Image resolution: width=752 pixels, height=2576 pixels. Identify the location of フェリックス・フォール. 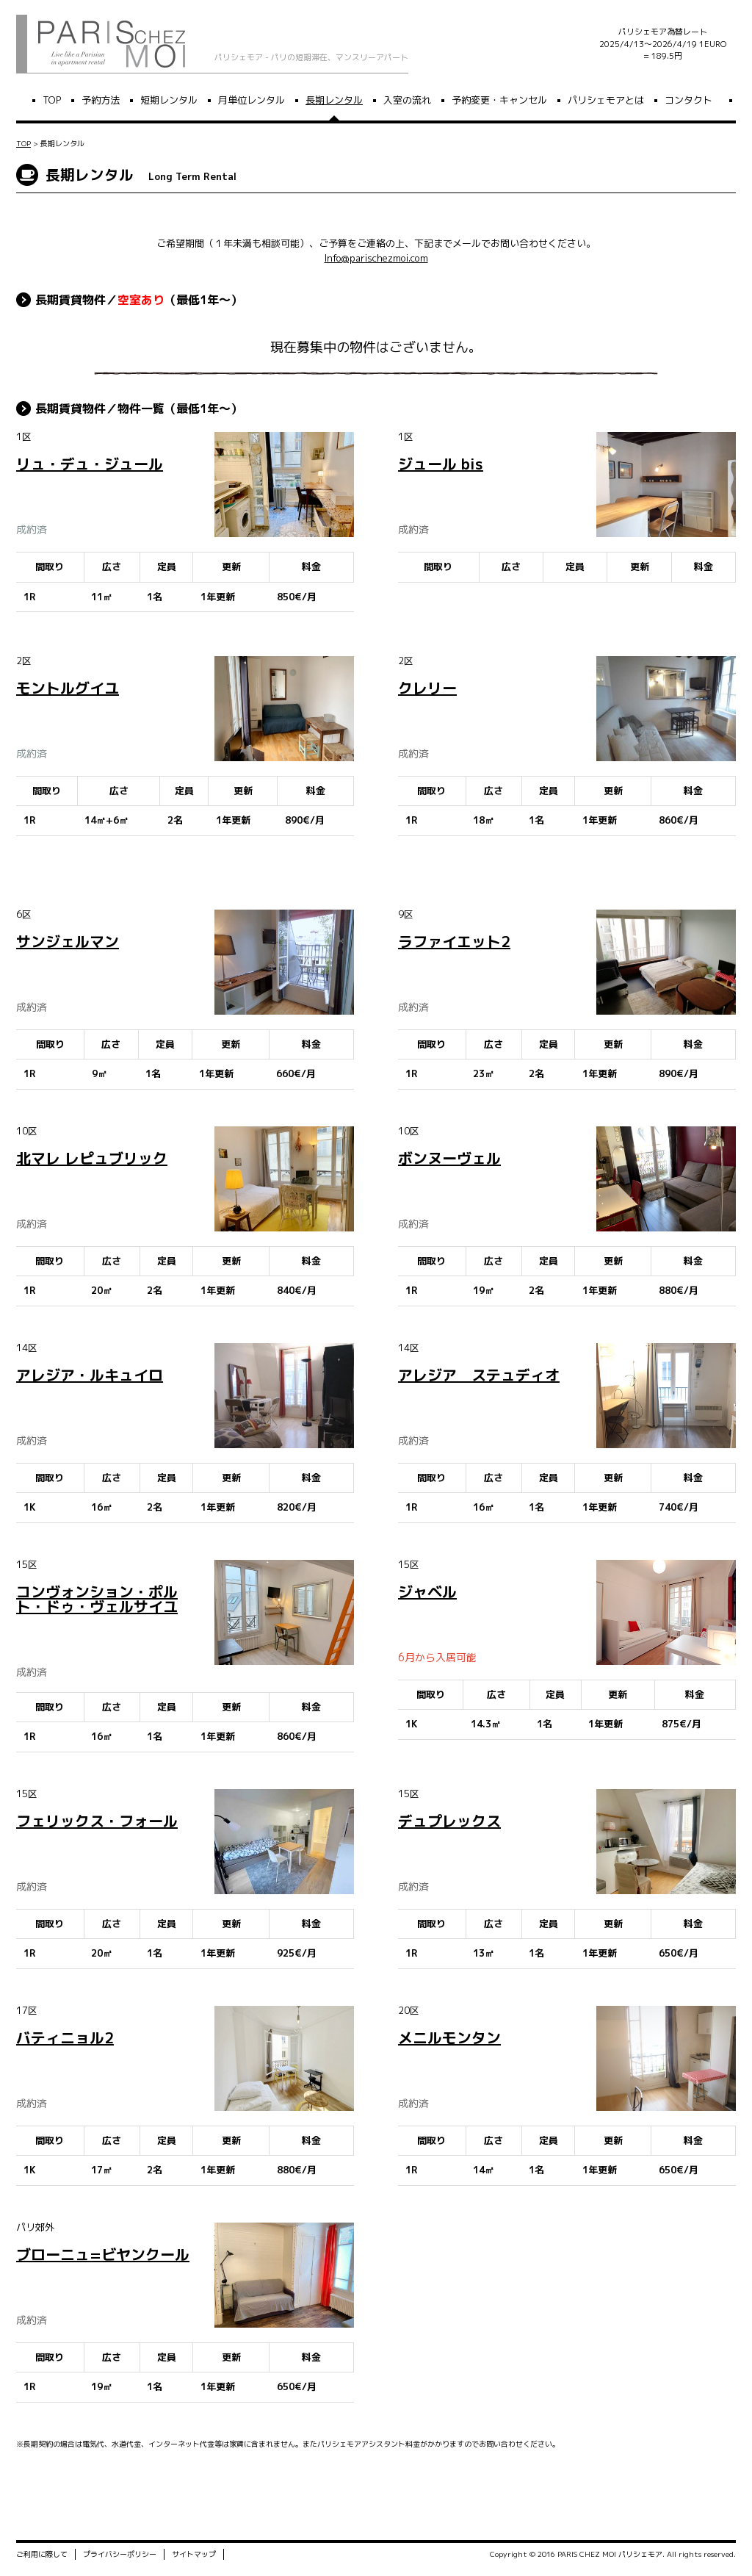
(97, 1820).